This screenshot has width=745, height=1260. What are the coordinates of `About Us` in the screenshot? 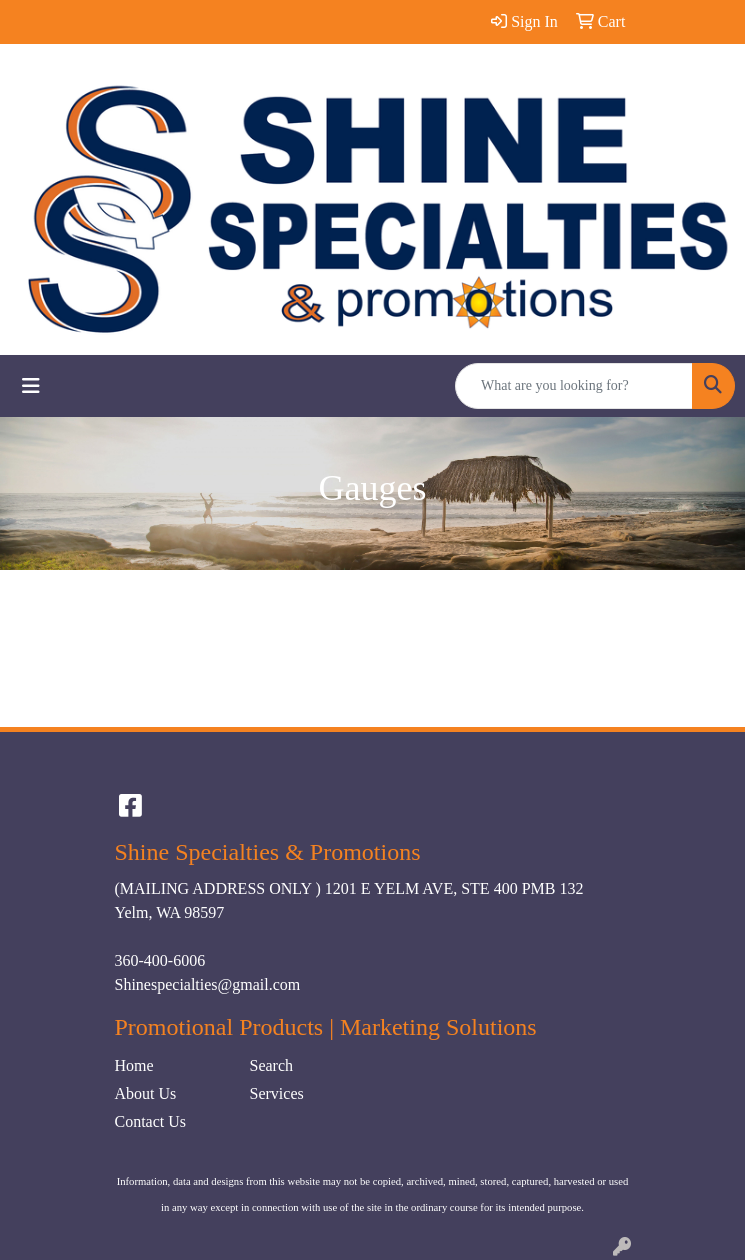 It's located at (146, 1093).